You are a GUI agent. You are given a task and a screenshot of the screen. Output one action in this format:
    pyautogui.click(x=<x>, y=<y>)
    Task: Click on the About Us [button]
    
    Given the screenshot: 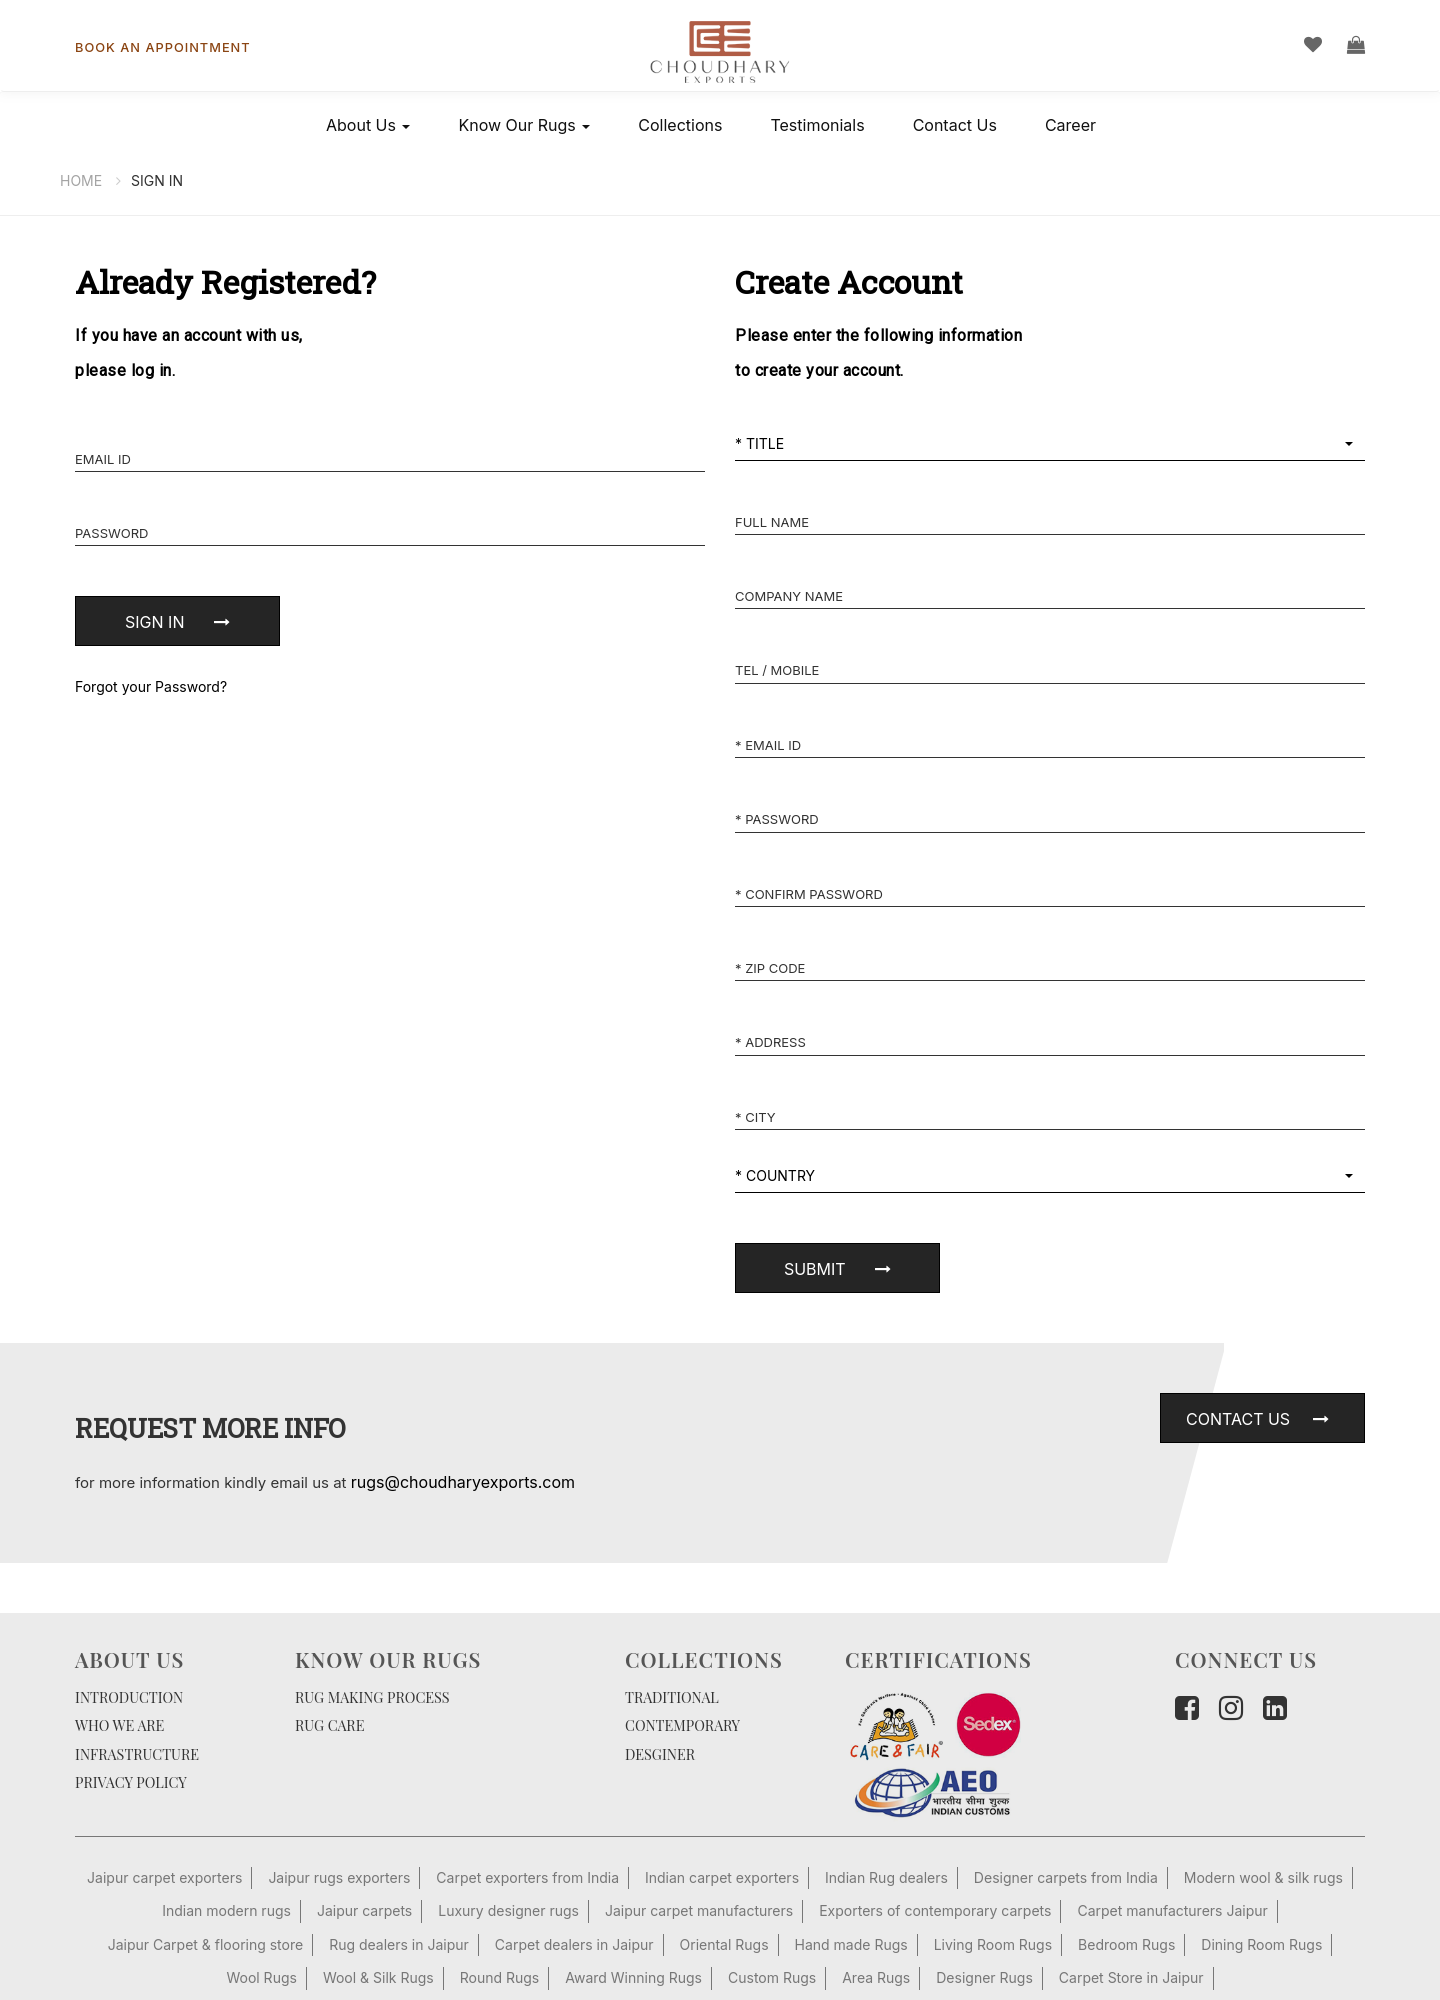 What is the action you would take?
    pyautogui.click(x=368, y=125)
    